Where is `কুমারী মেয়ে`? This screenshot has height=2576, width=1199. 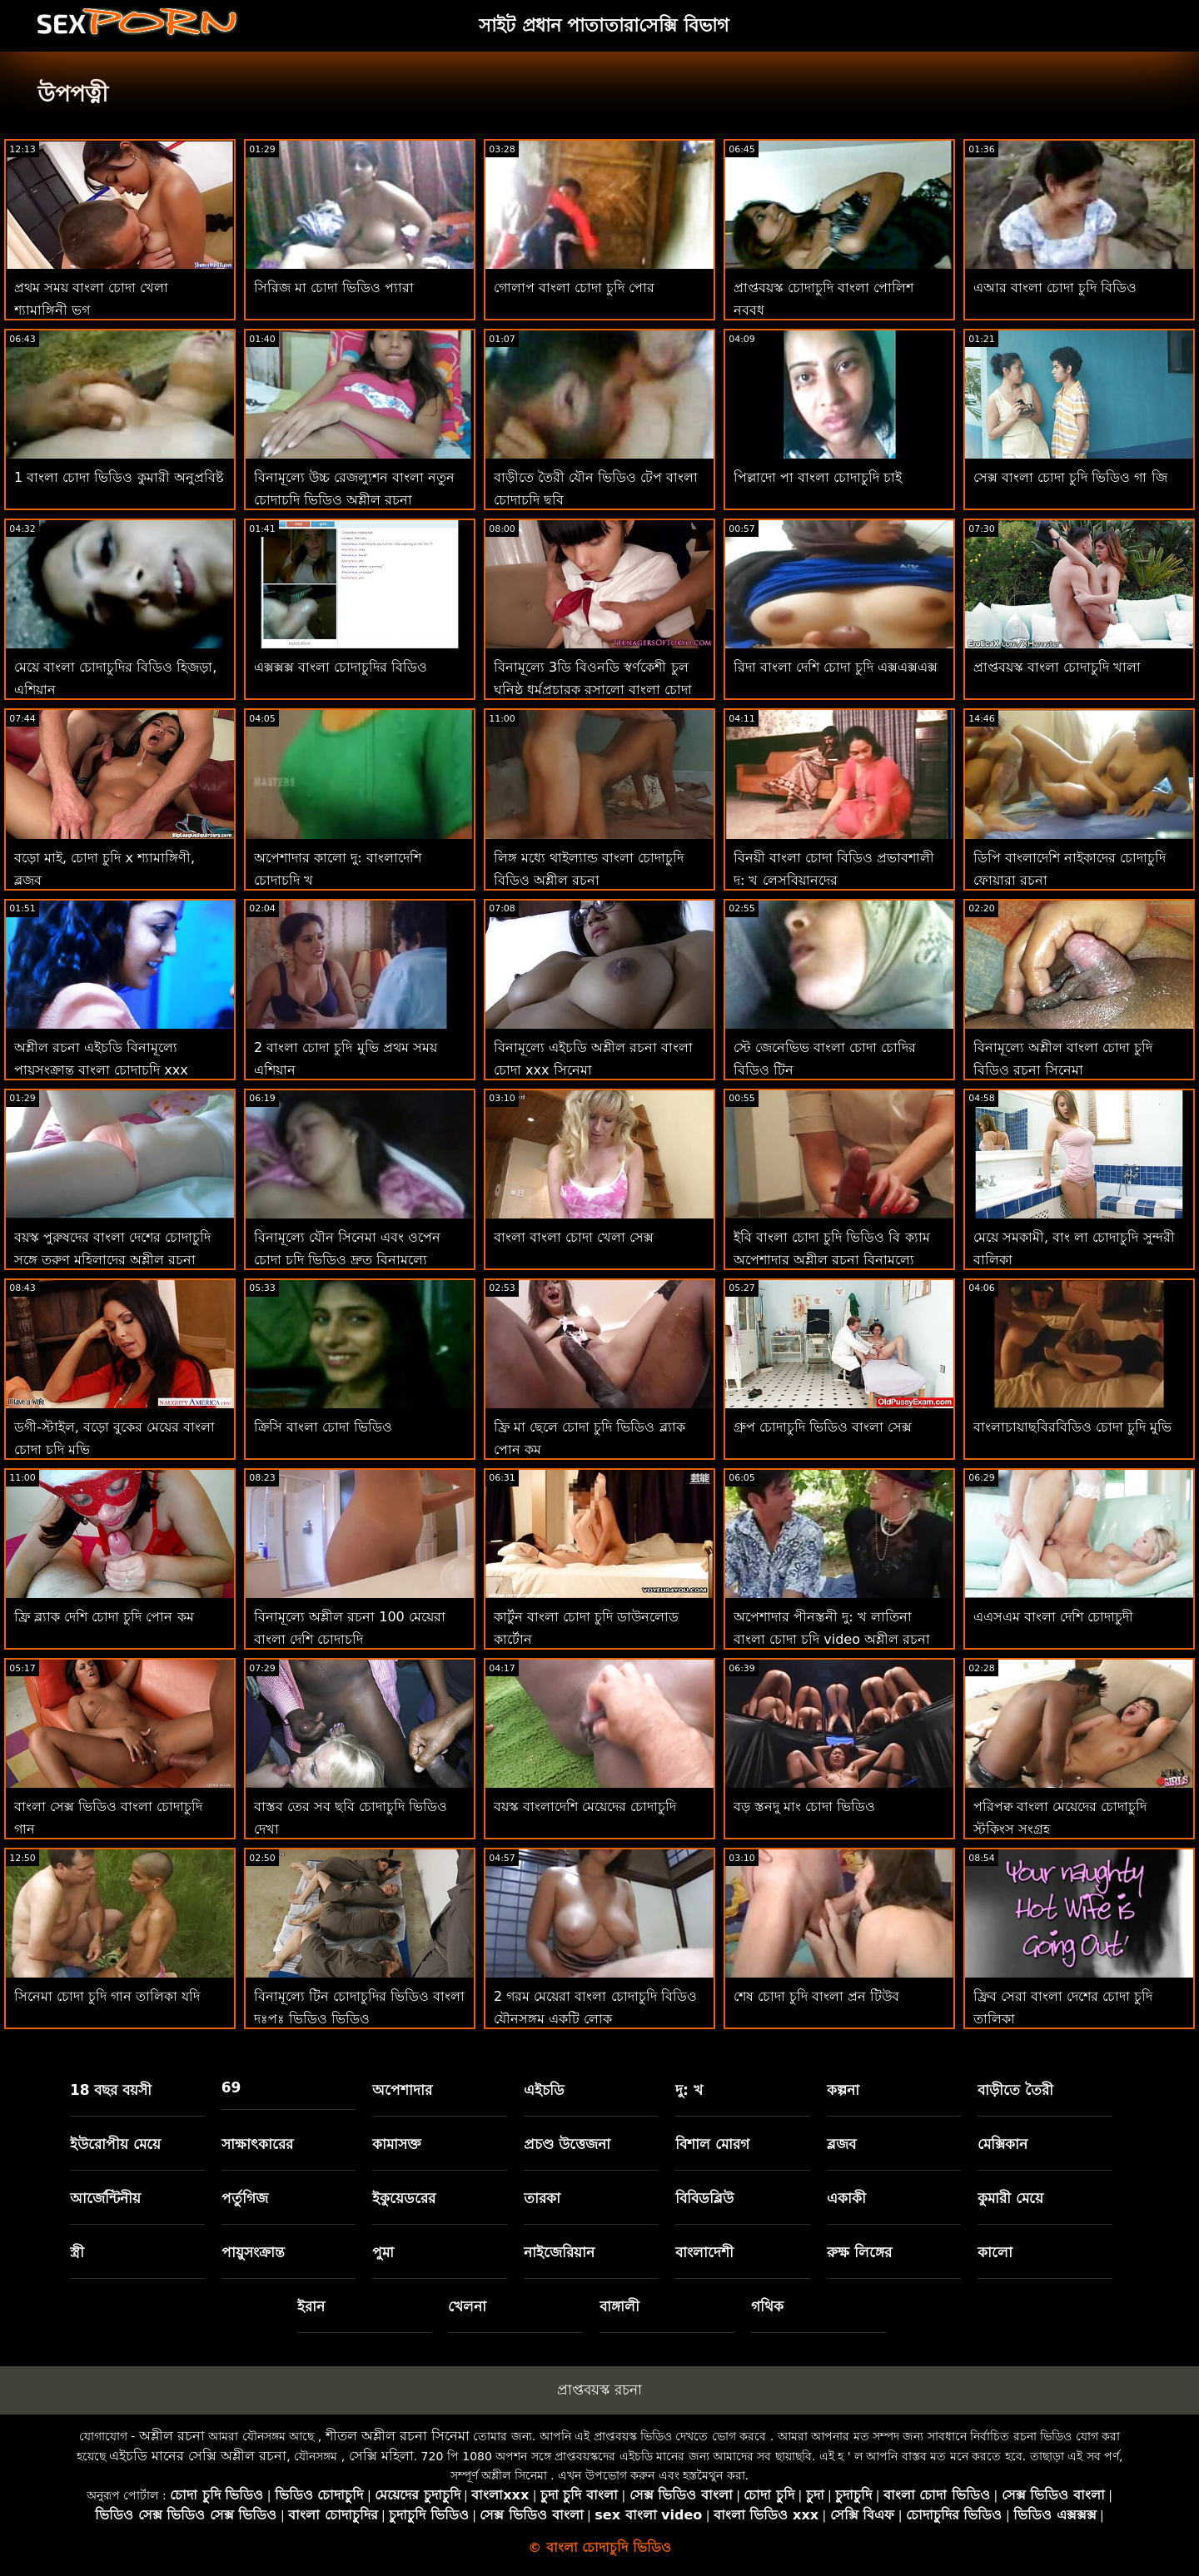 কুমারী মেয়ে is located at coordinates (1010, 2198).